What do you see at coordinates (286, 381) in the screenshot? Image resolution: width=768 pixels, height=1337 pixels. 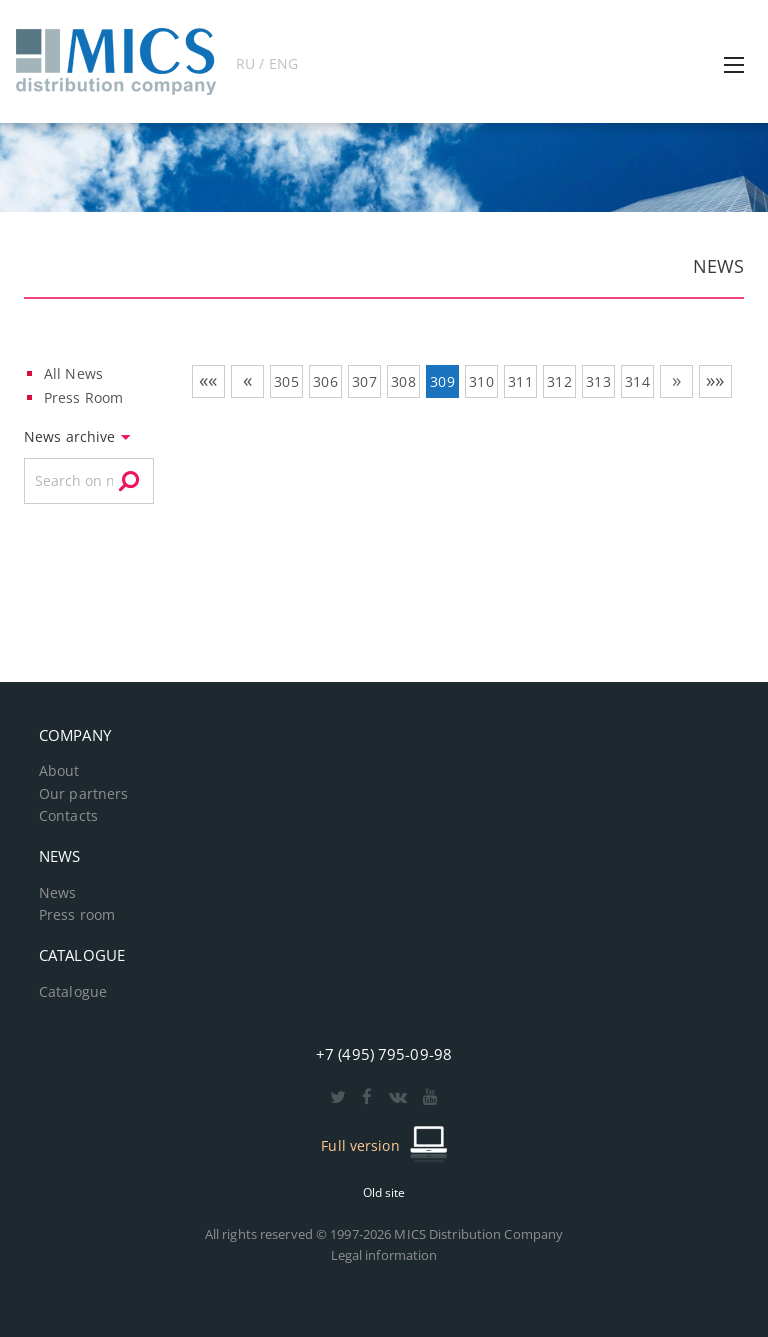 I see `305` at bounding box center [286, 381].